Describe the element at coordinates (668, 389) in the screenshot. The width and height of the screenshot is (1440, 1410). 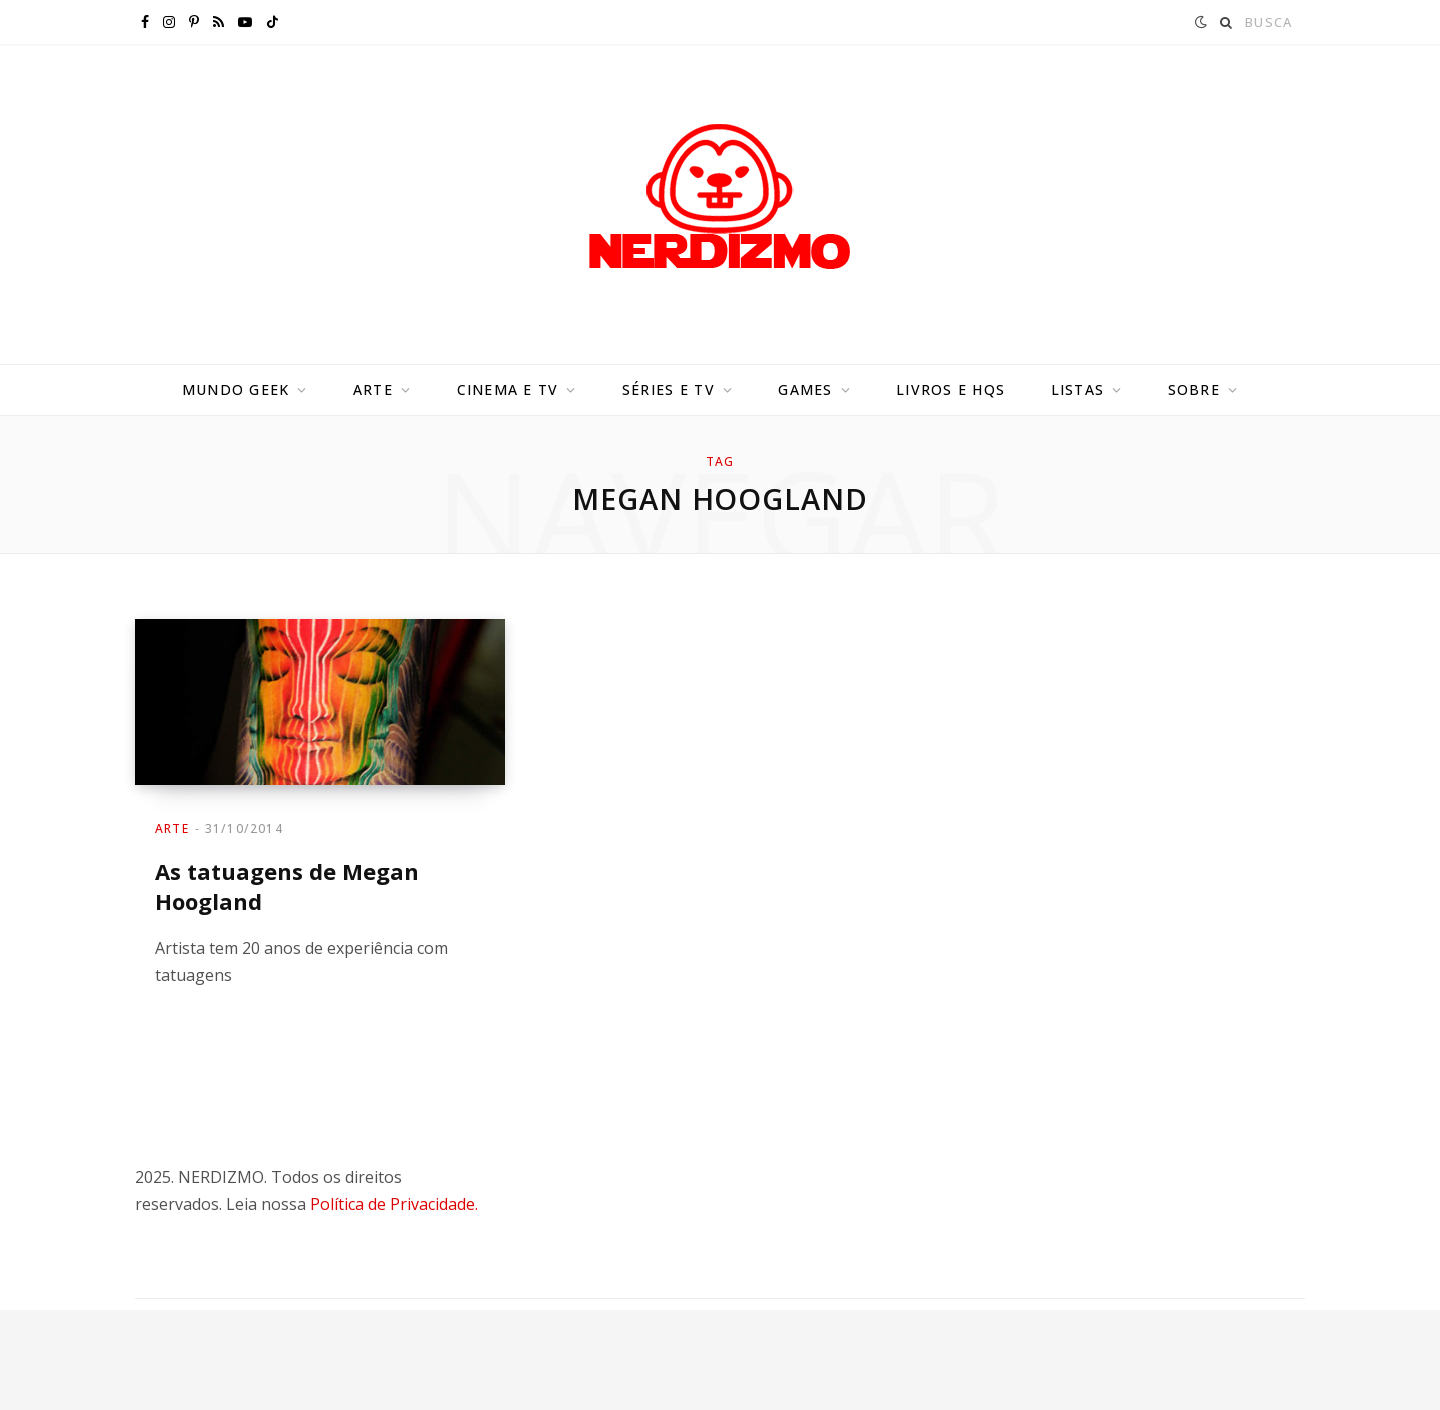
I see `Séries e TV` at that location.